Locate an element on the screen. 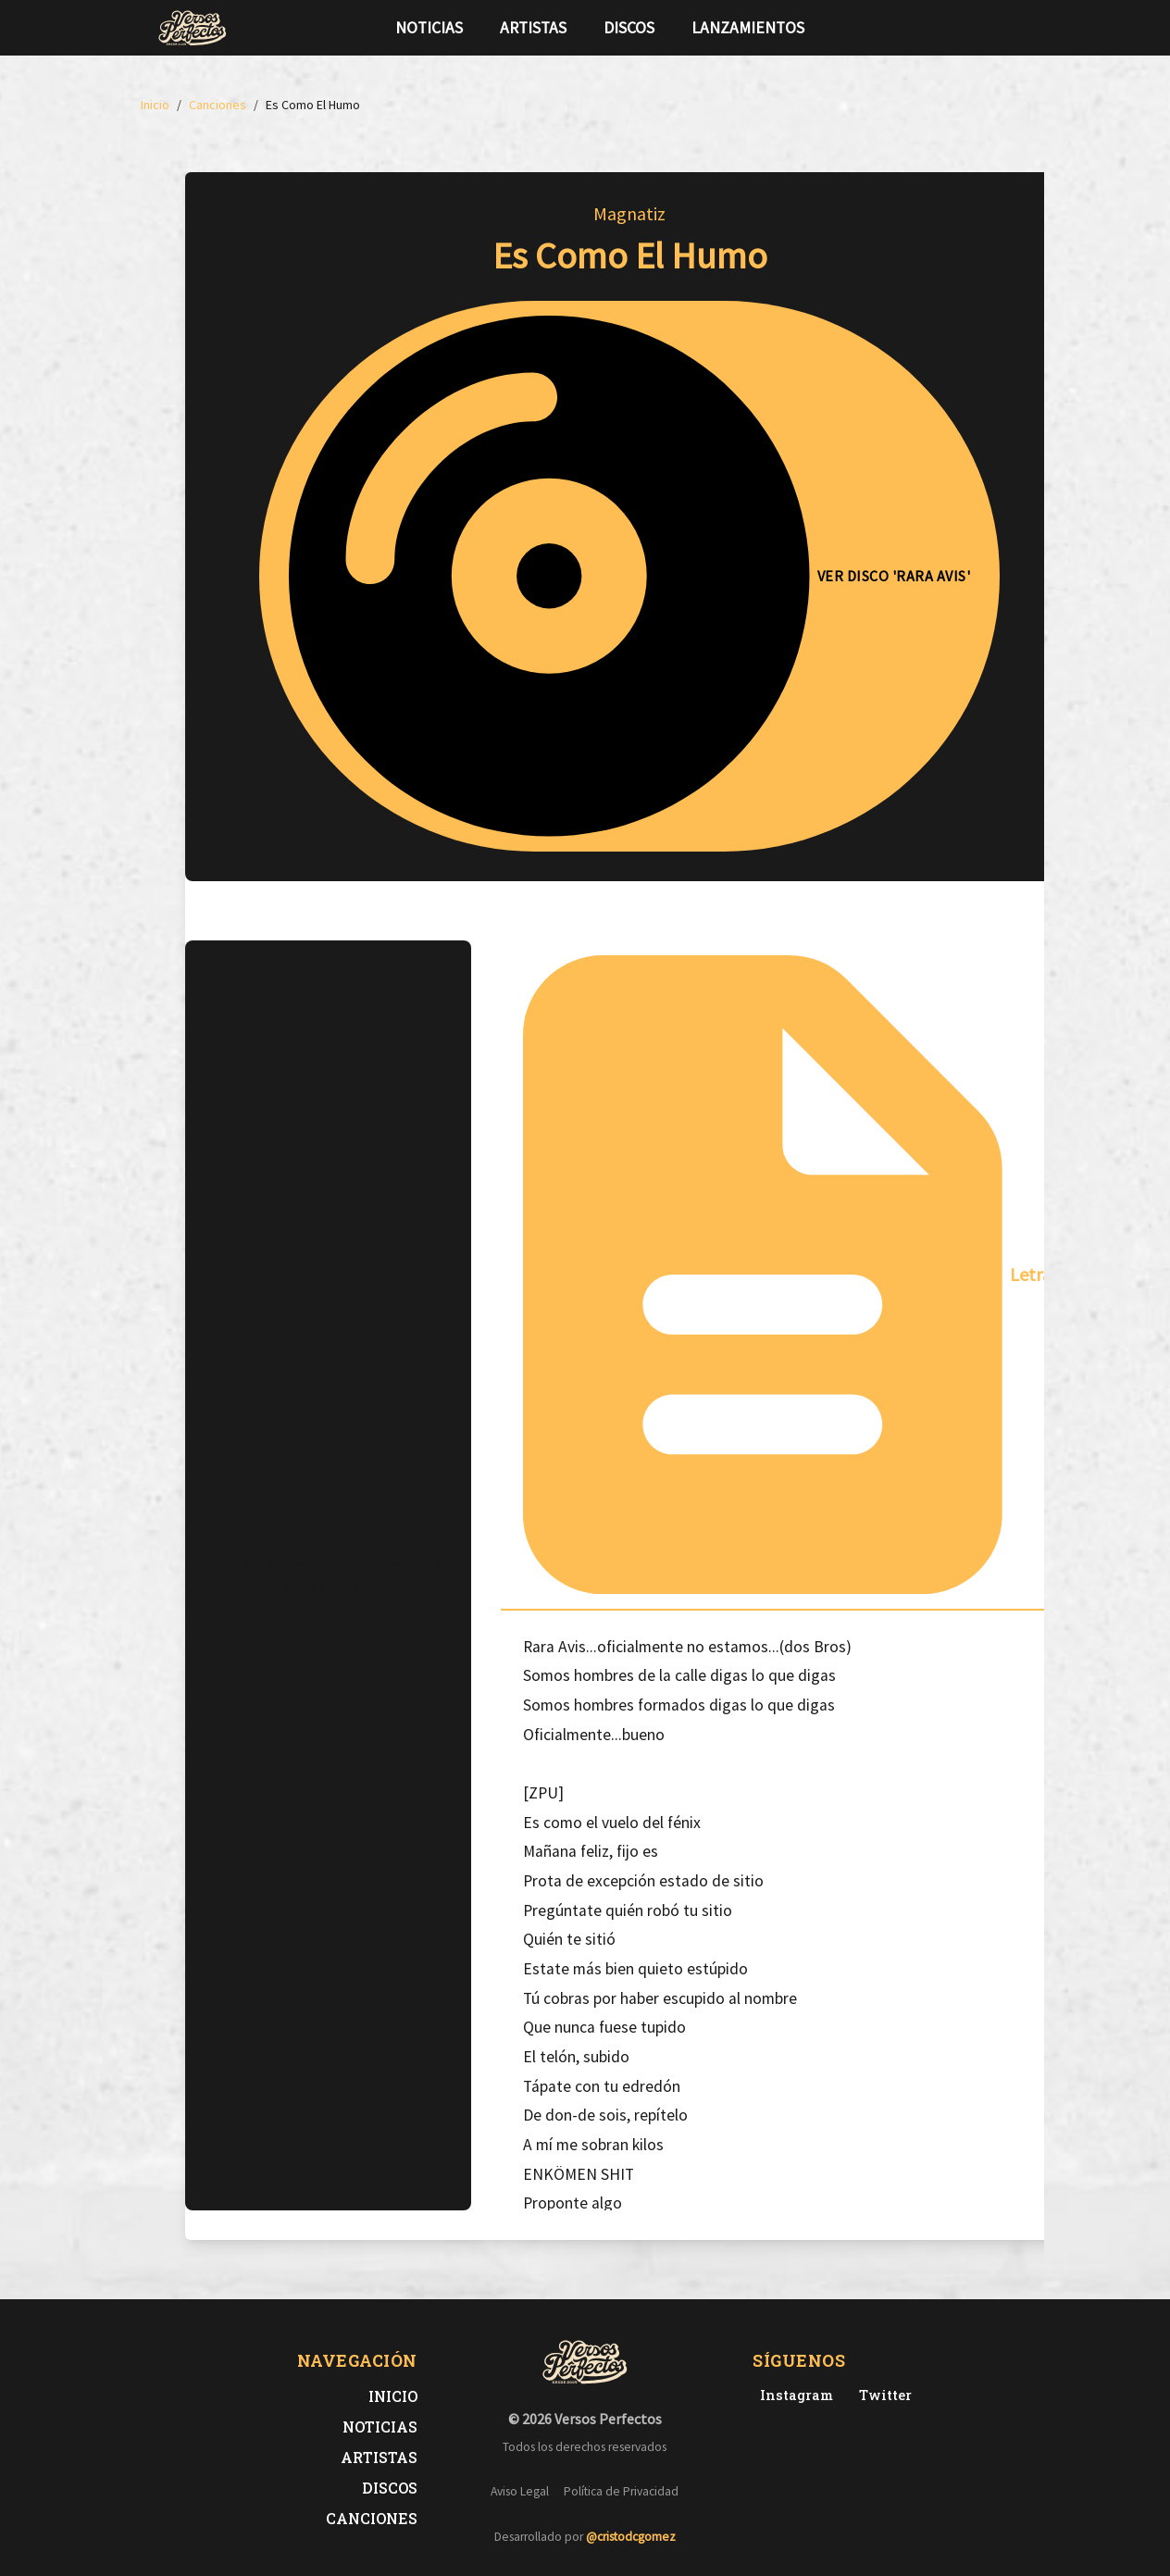 The height and width of the screenshot is (2576, 1170). @cristodcgomez is located at coordinates (631, 2537).